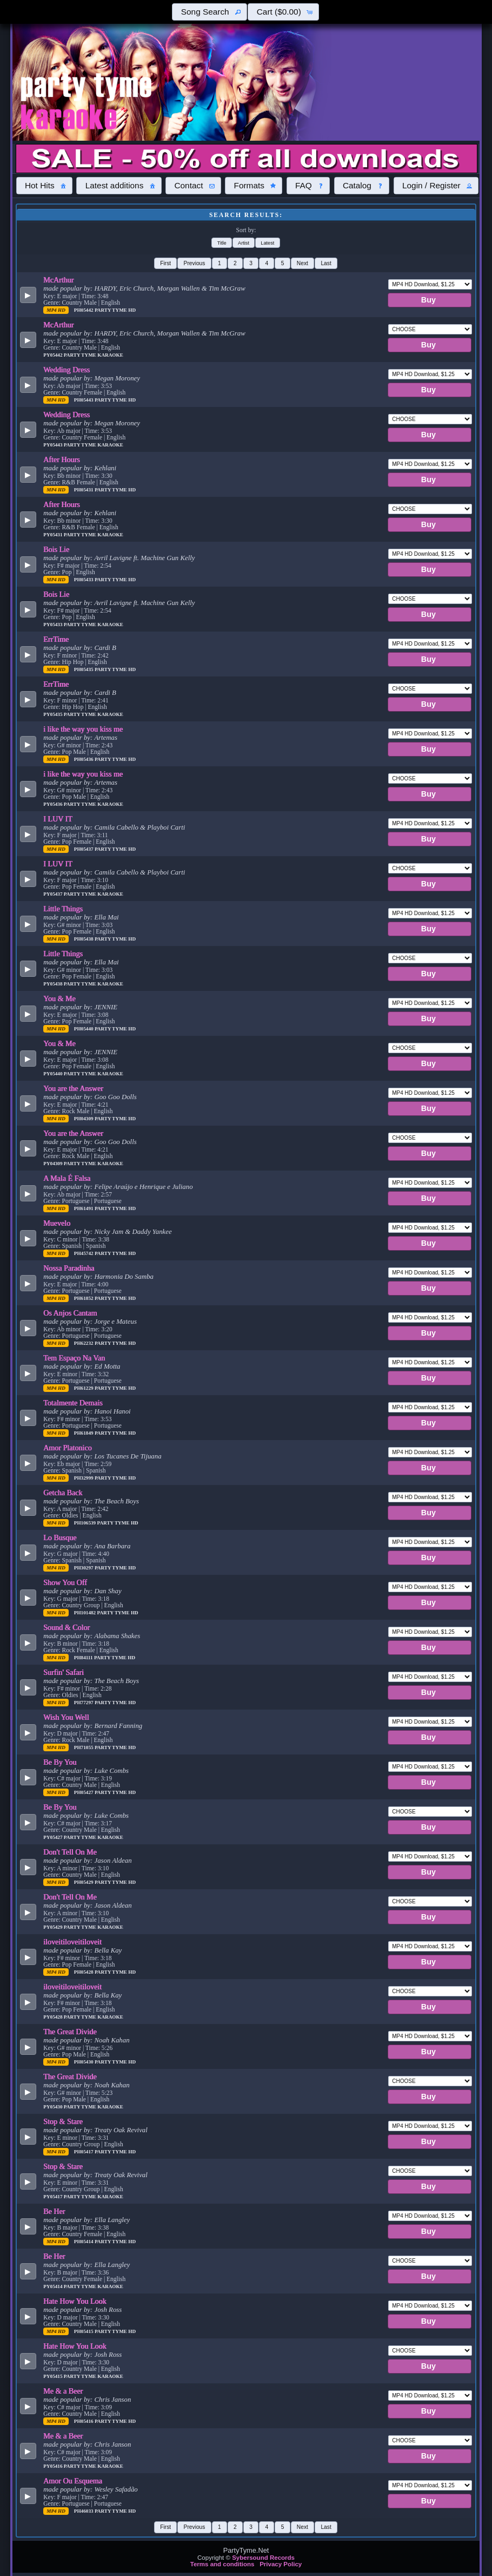 The width and height of the screenshot is (492, 2576). I want to click on Artemas, so click(105, 737).